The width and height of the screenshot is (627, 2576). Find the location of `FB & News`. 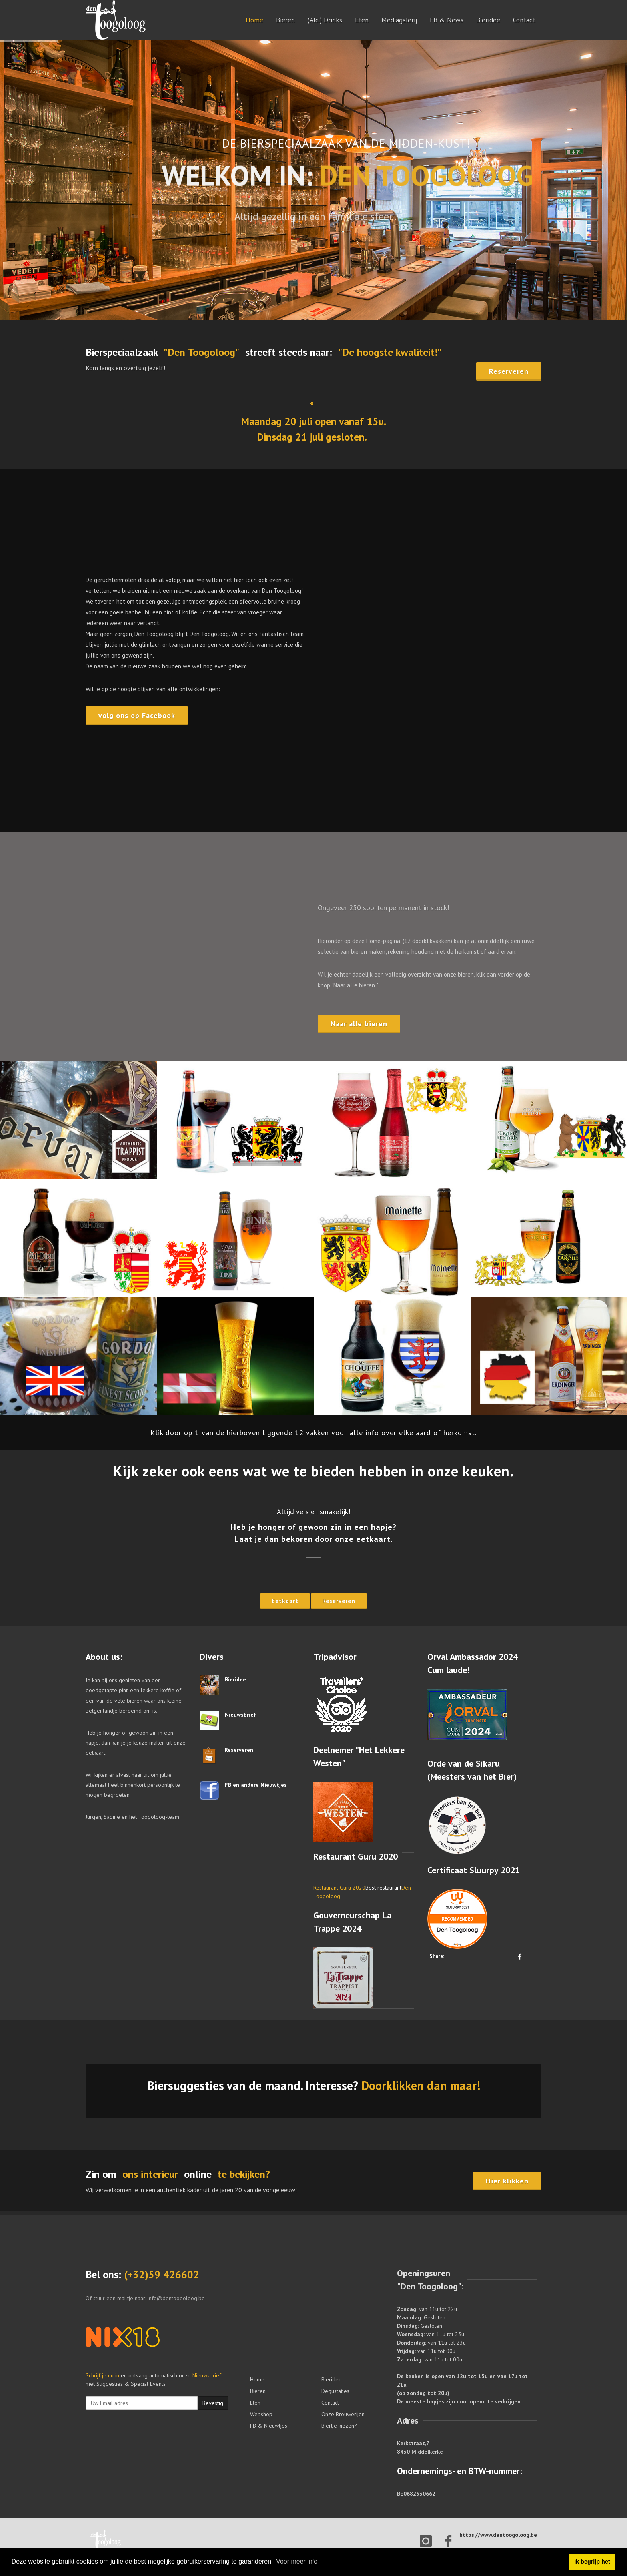

FB & News is located at coordinates (446, 20).